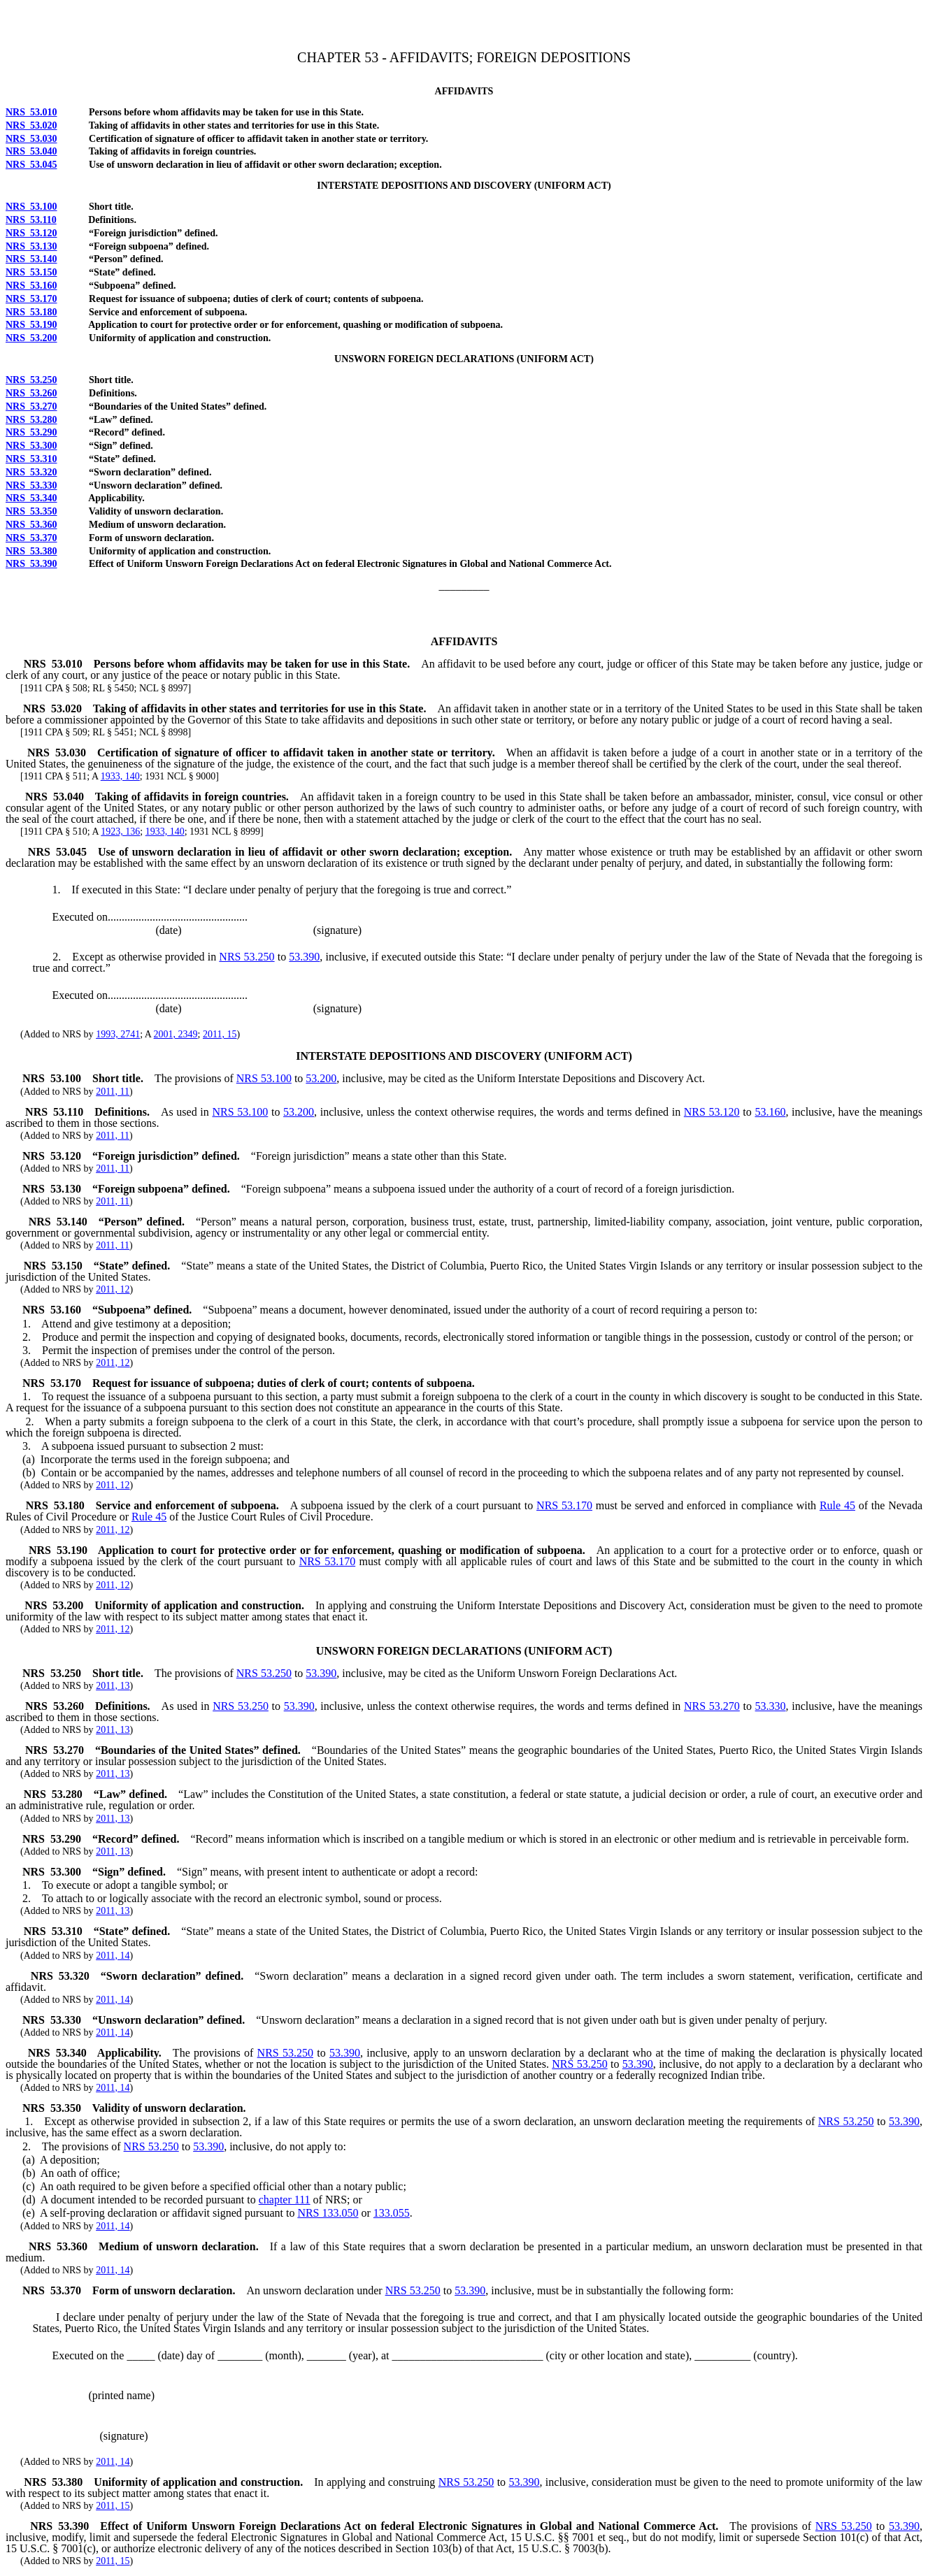 The height and width of the screenshot is (2576, 928). Describe the element at coordinates (112, 1955) in the screenshot. I see `2011, 14` at that location.